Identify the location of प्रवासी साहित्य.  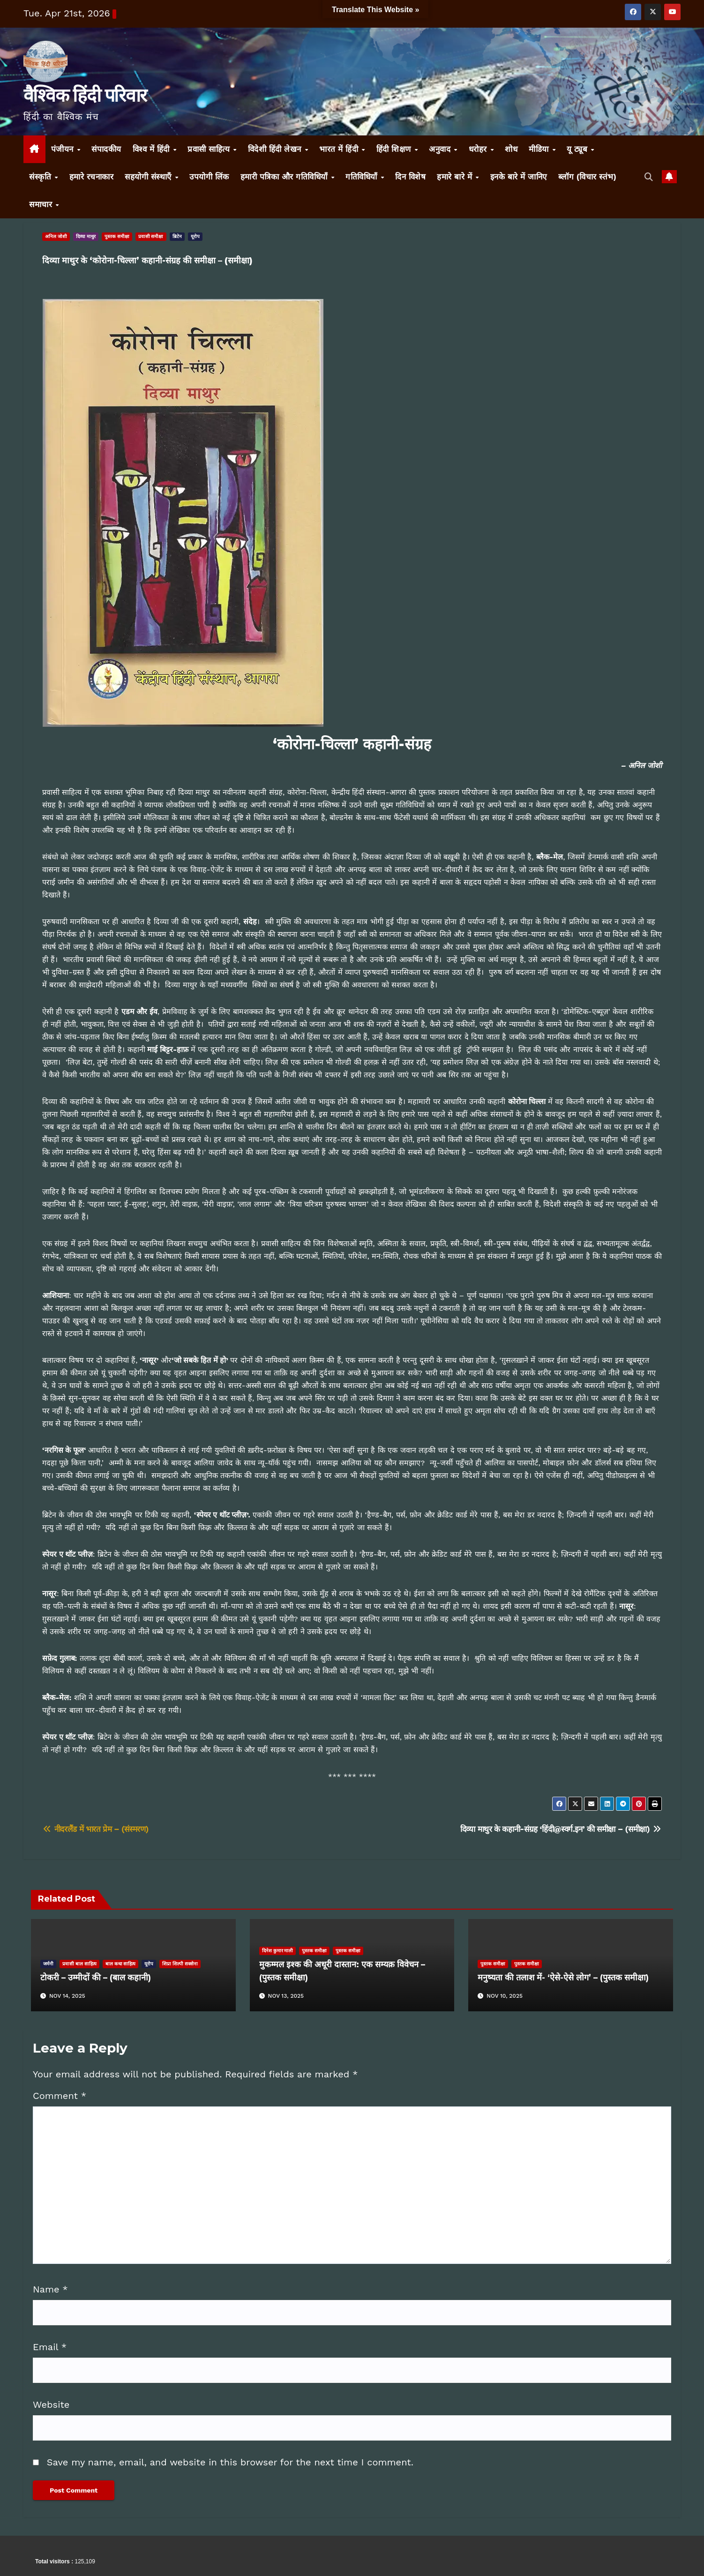
(209, 149).